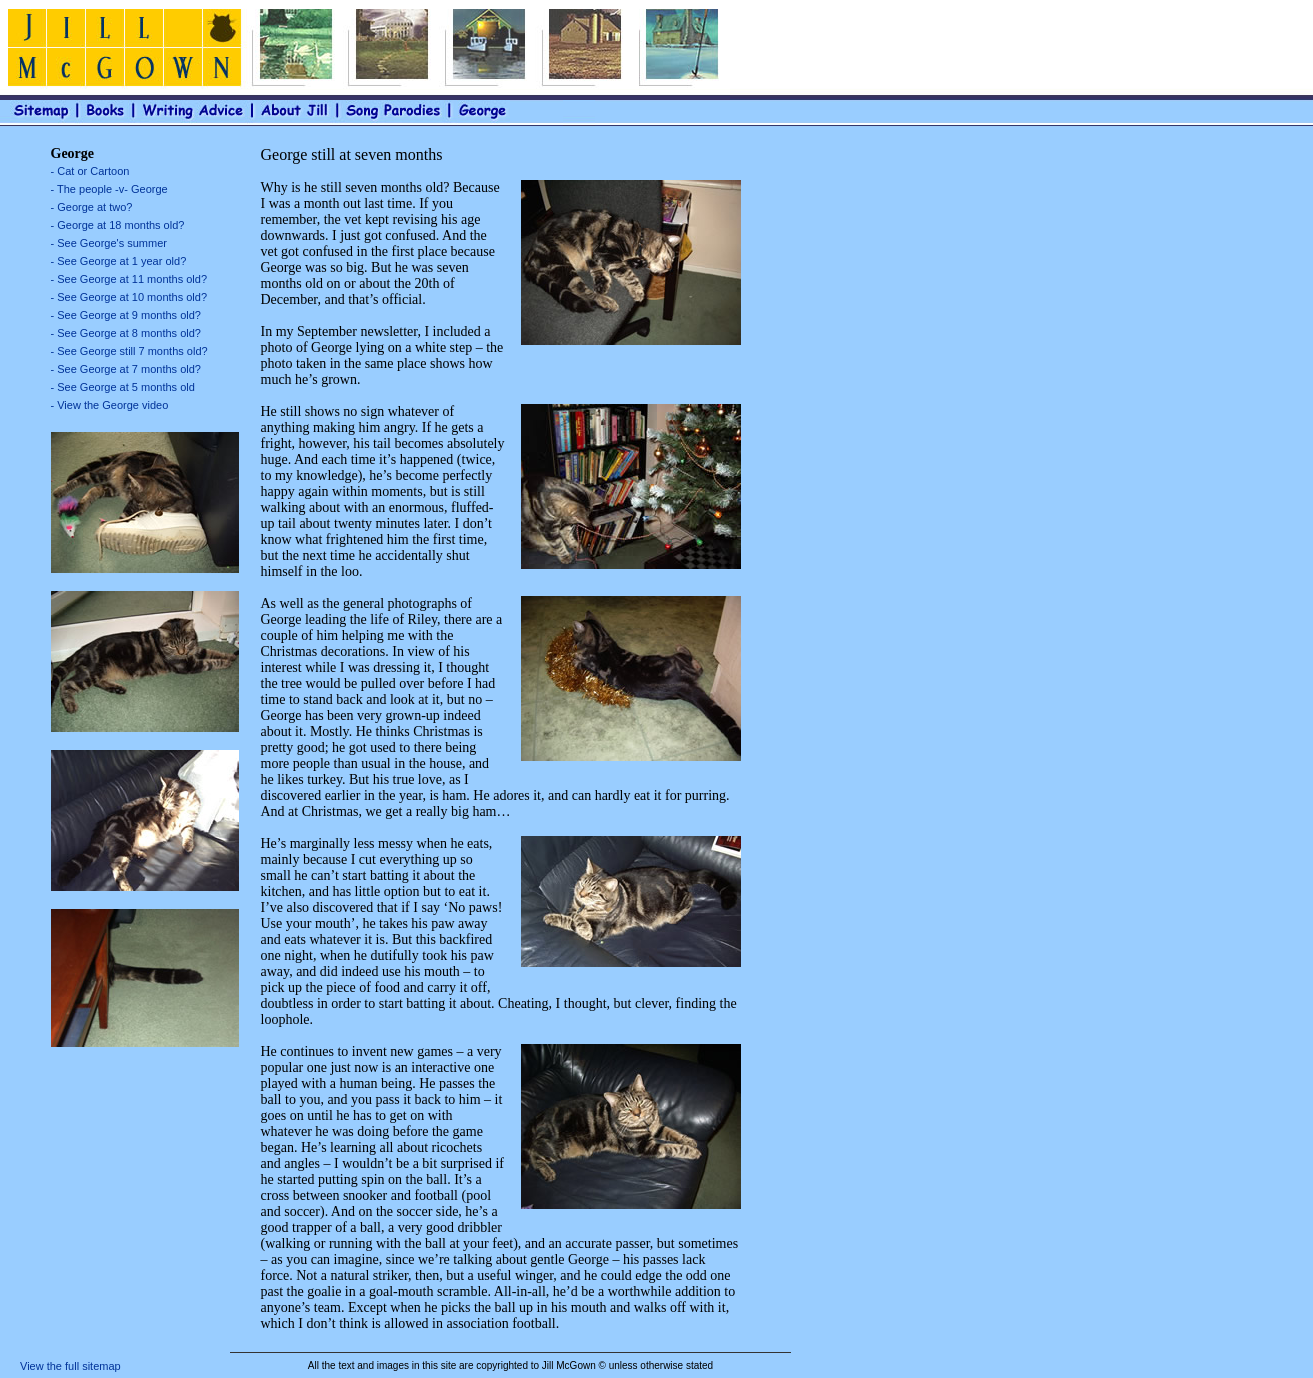  What do you see at coordinates (70, 1366) in the screenshot?
I see `View the full sitemap` at bounding box center [70, 1366].